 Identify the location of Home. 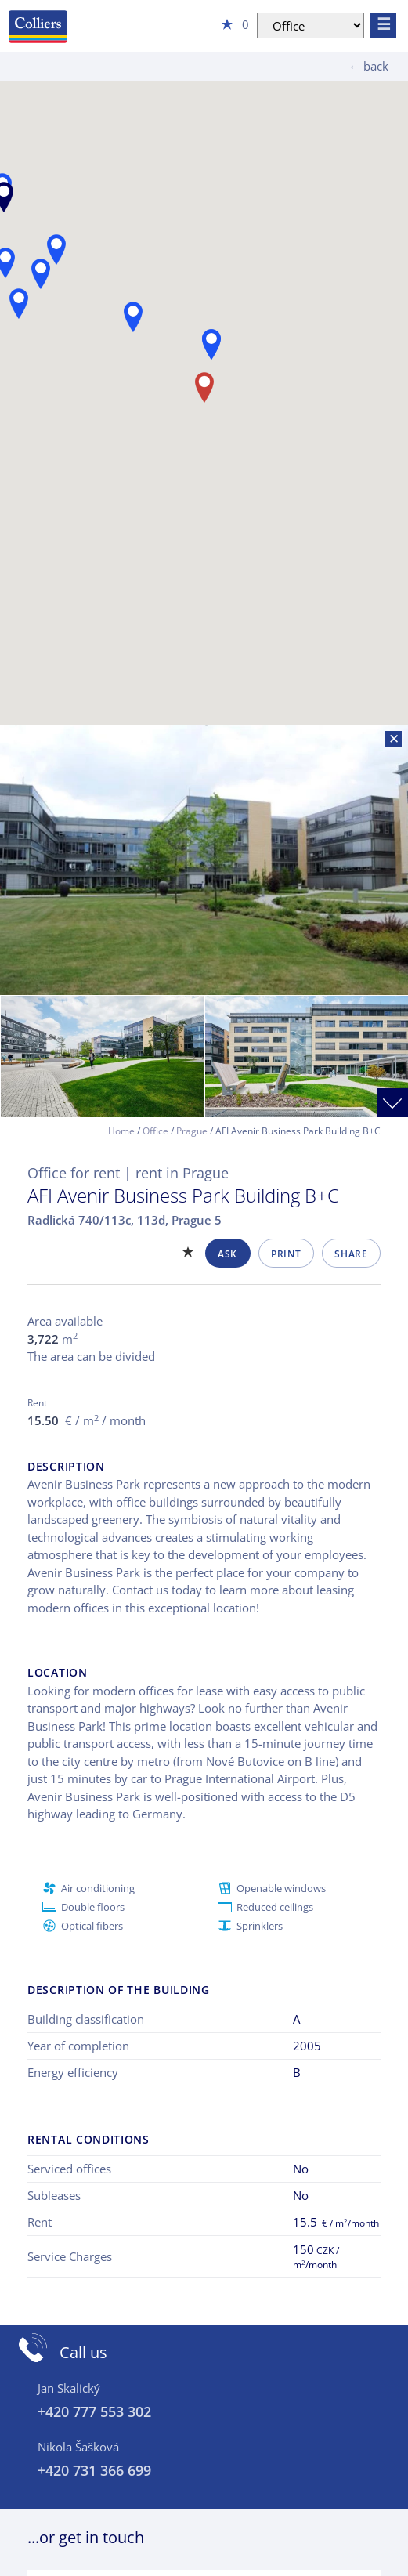
(121, 1131).